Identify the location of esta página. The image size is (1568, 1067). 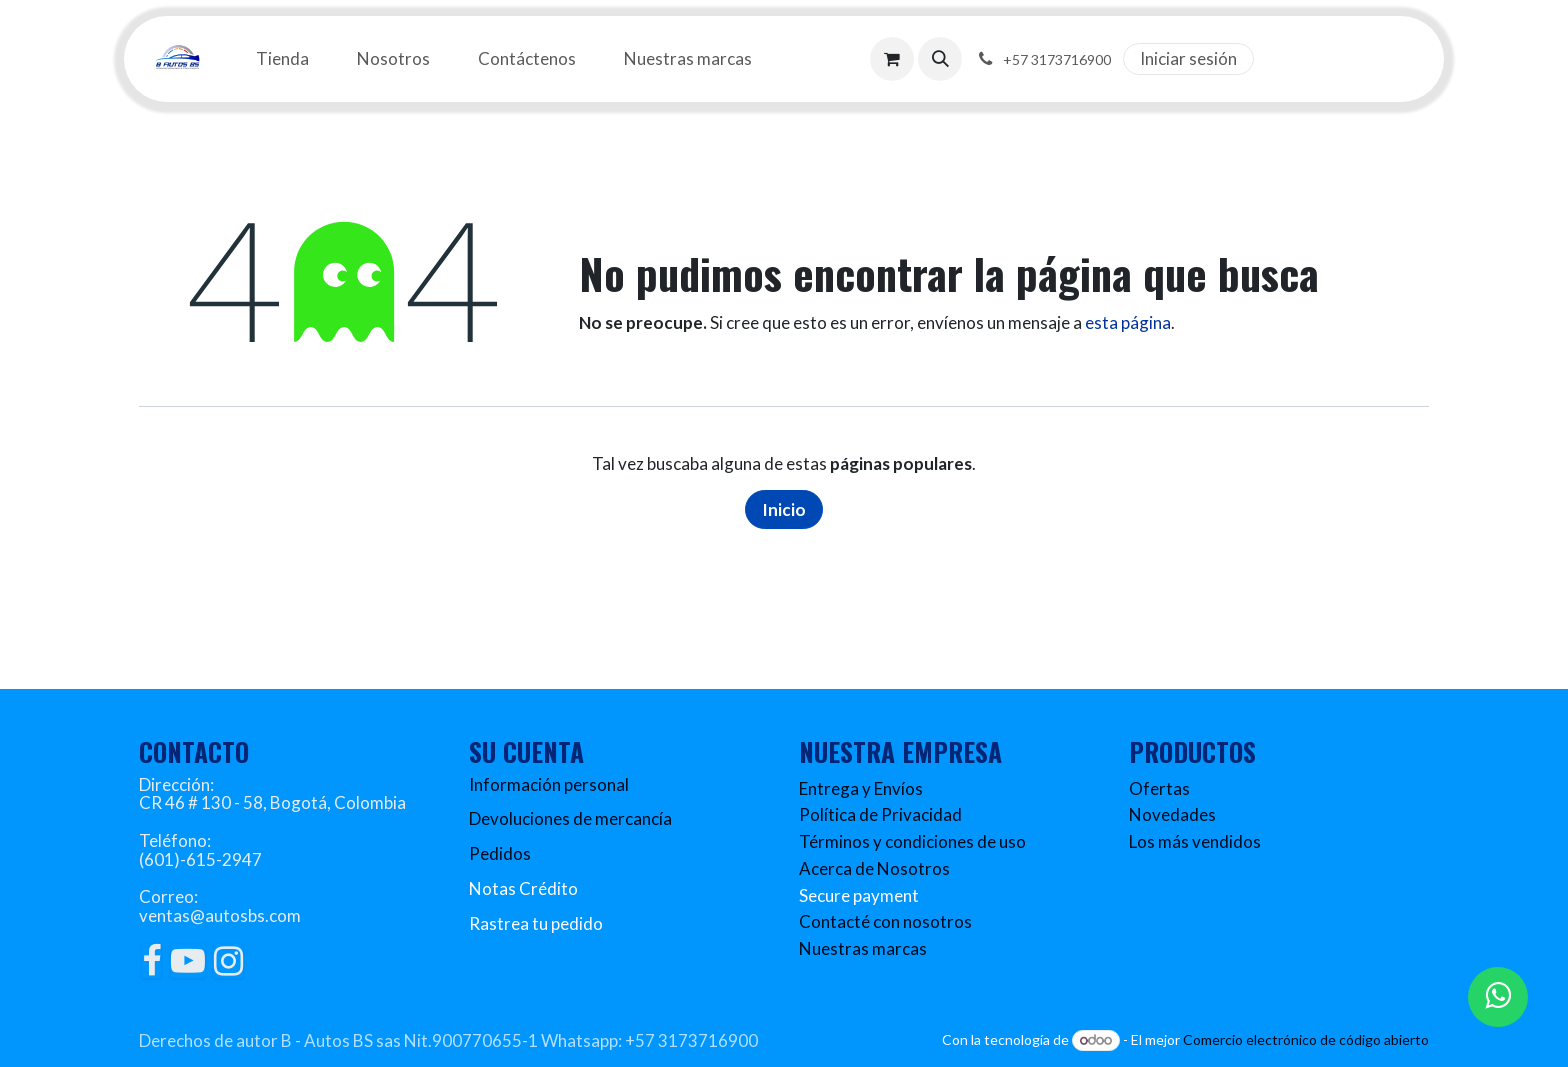
(1128, 322).